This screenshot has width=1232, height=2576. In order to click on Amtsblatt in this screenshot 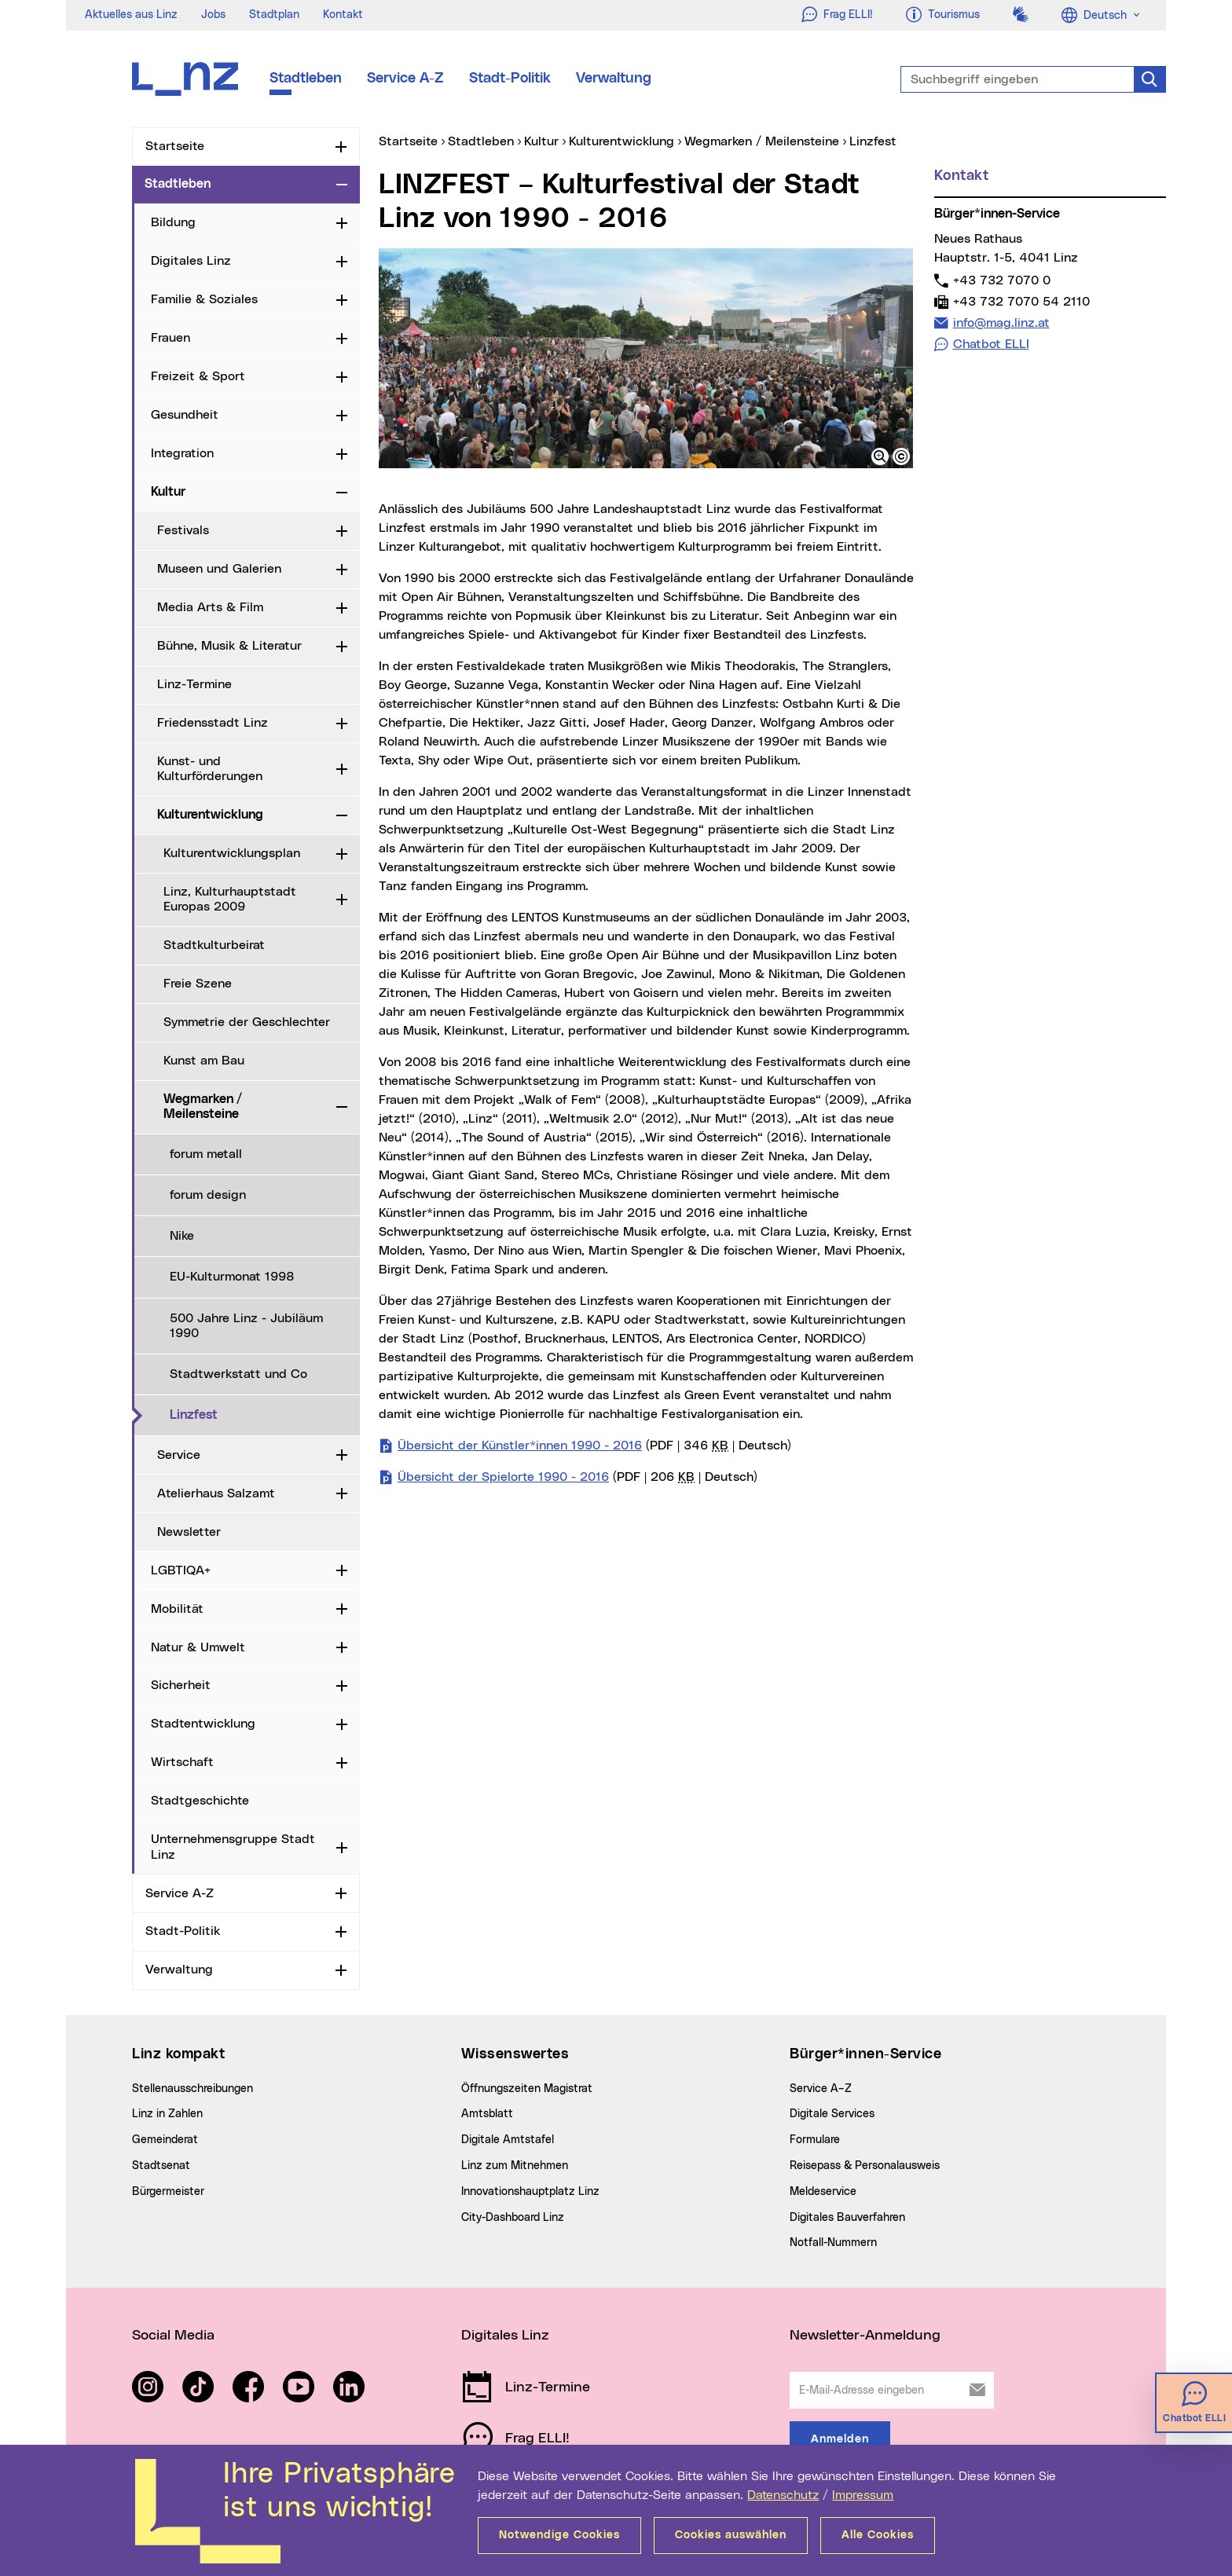, I will do `click(487, 2114)`.